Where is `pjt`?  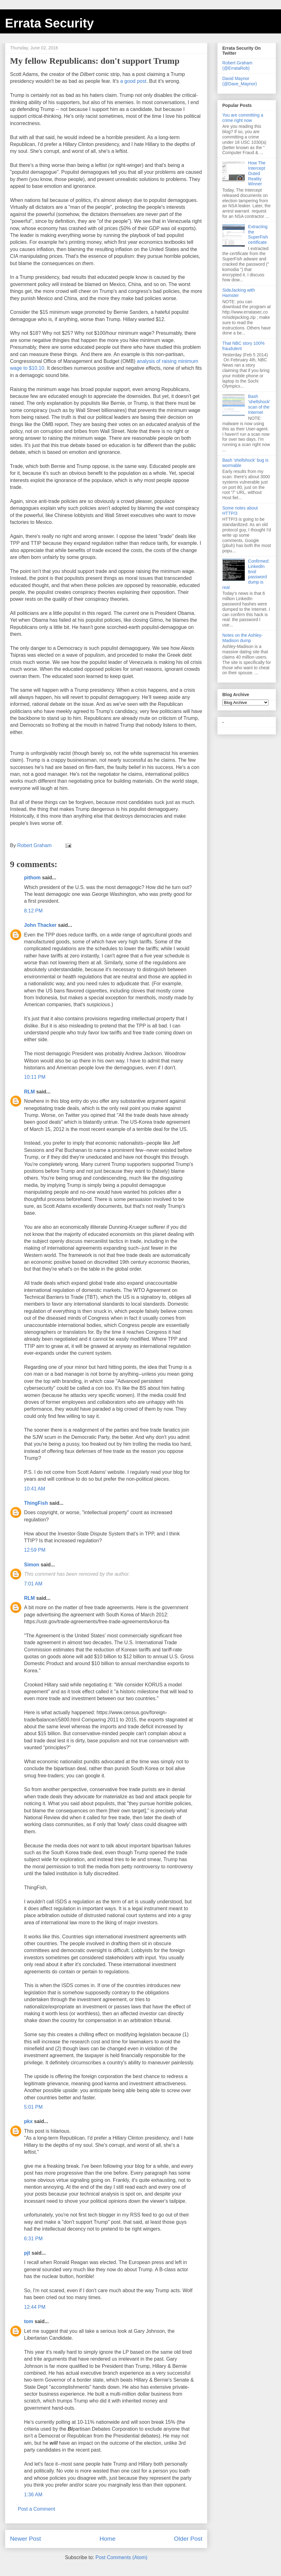 pjt is located at coordinates (27, 2253).